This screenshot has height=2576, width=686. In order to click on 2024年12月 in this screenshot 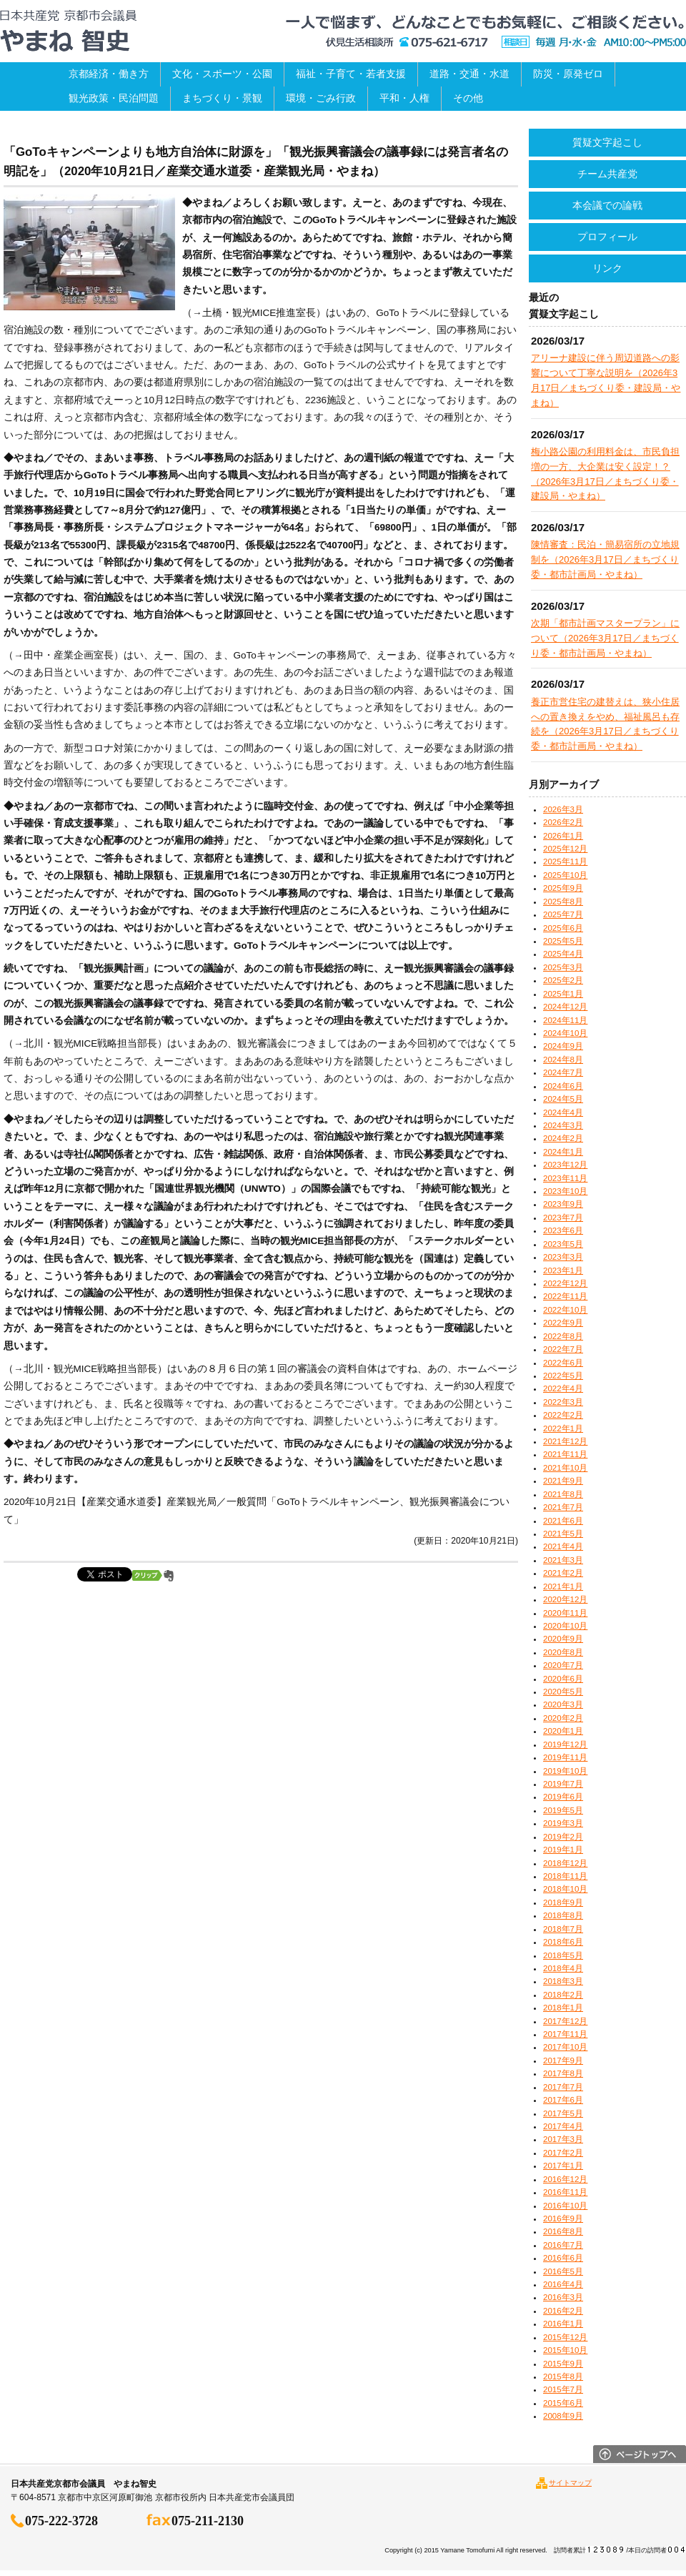, I will do `click(565, 1006)`.